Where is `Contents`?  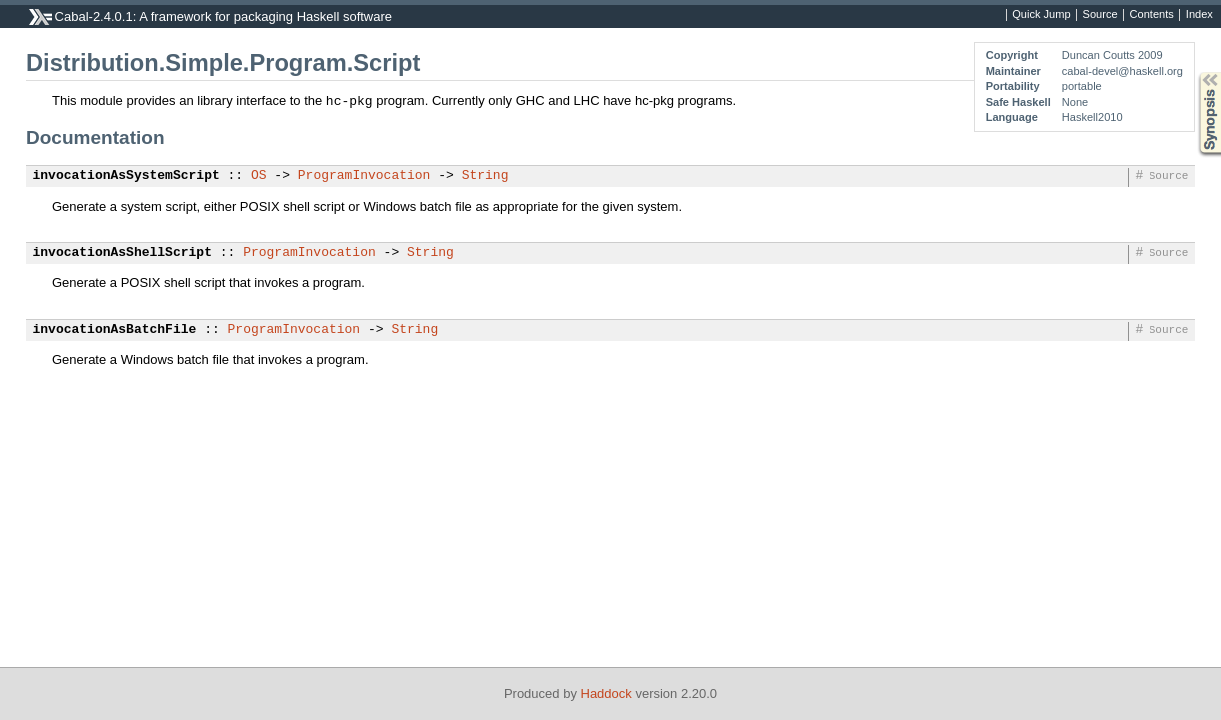 Contents is located at coordinates (1152, 15).